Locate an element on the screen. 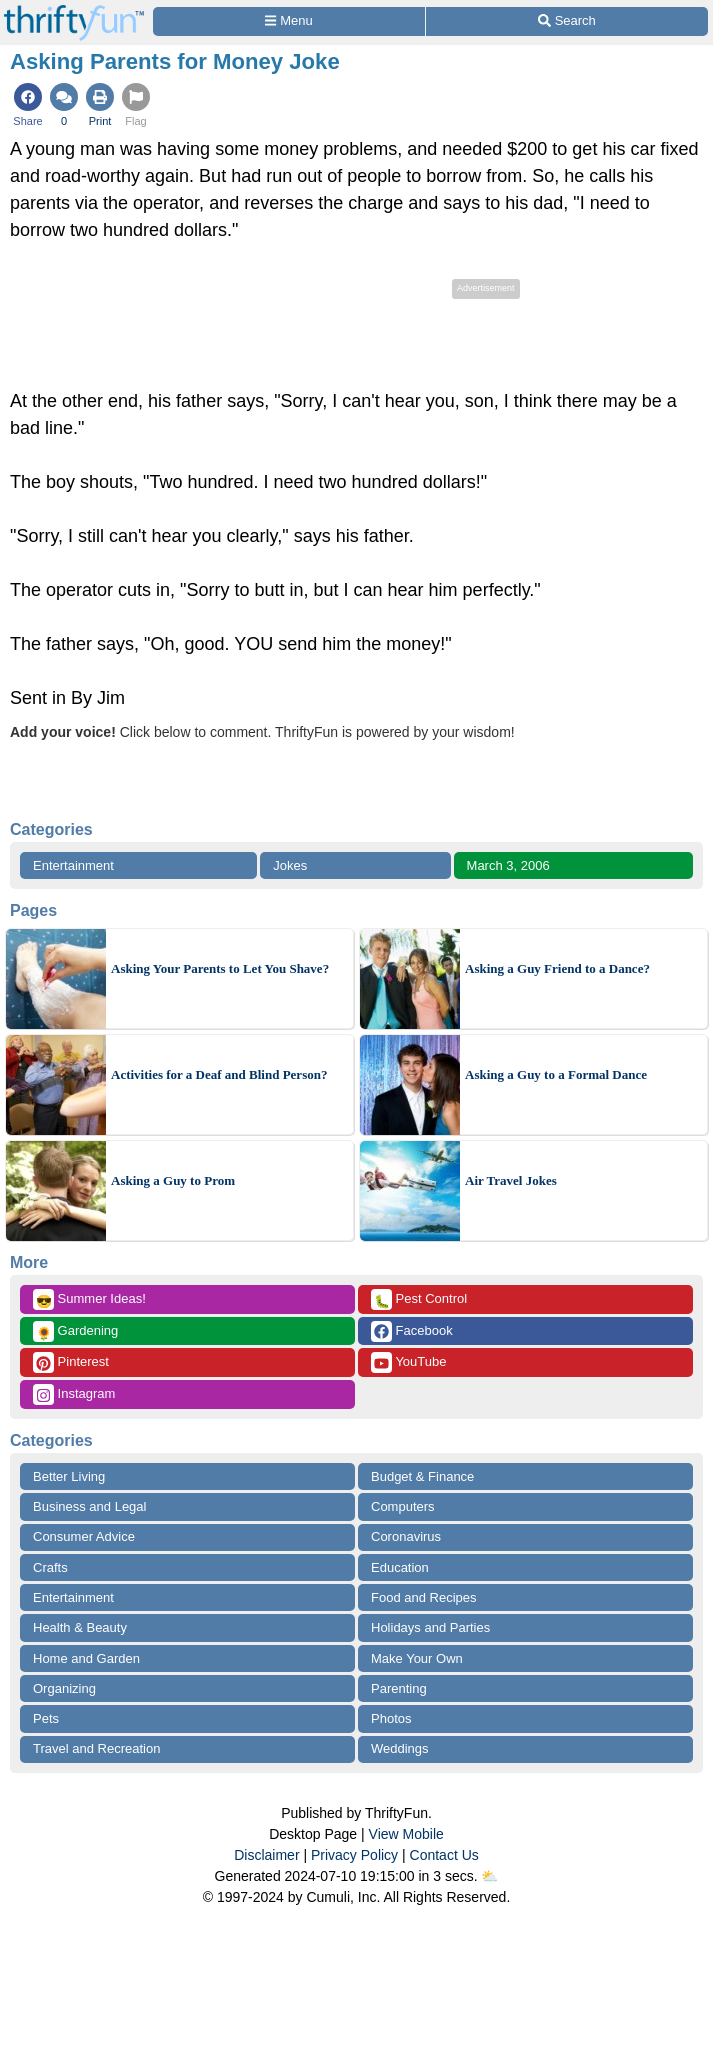 The height and width of the screenshot is (2054, 713). Coronavirus is located at coordinates (406, 1536).